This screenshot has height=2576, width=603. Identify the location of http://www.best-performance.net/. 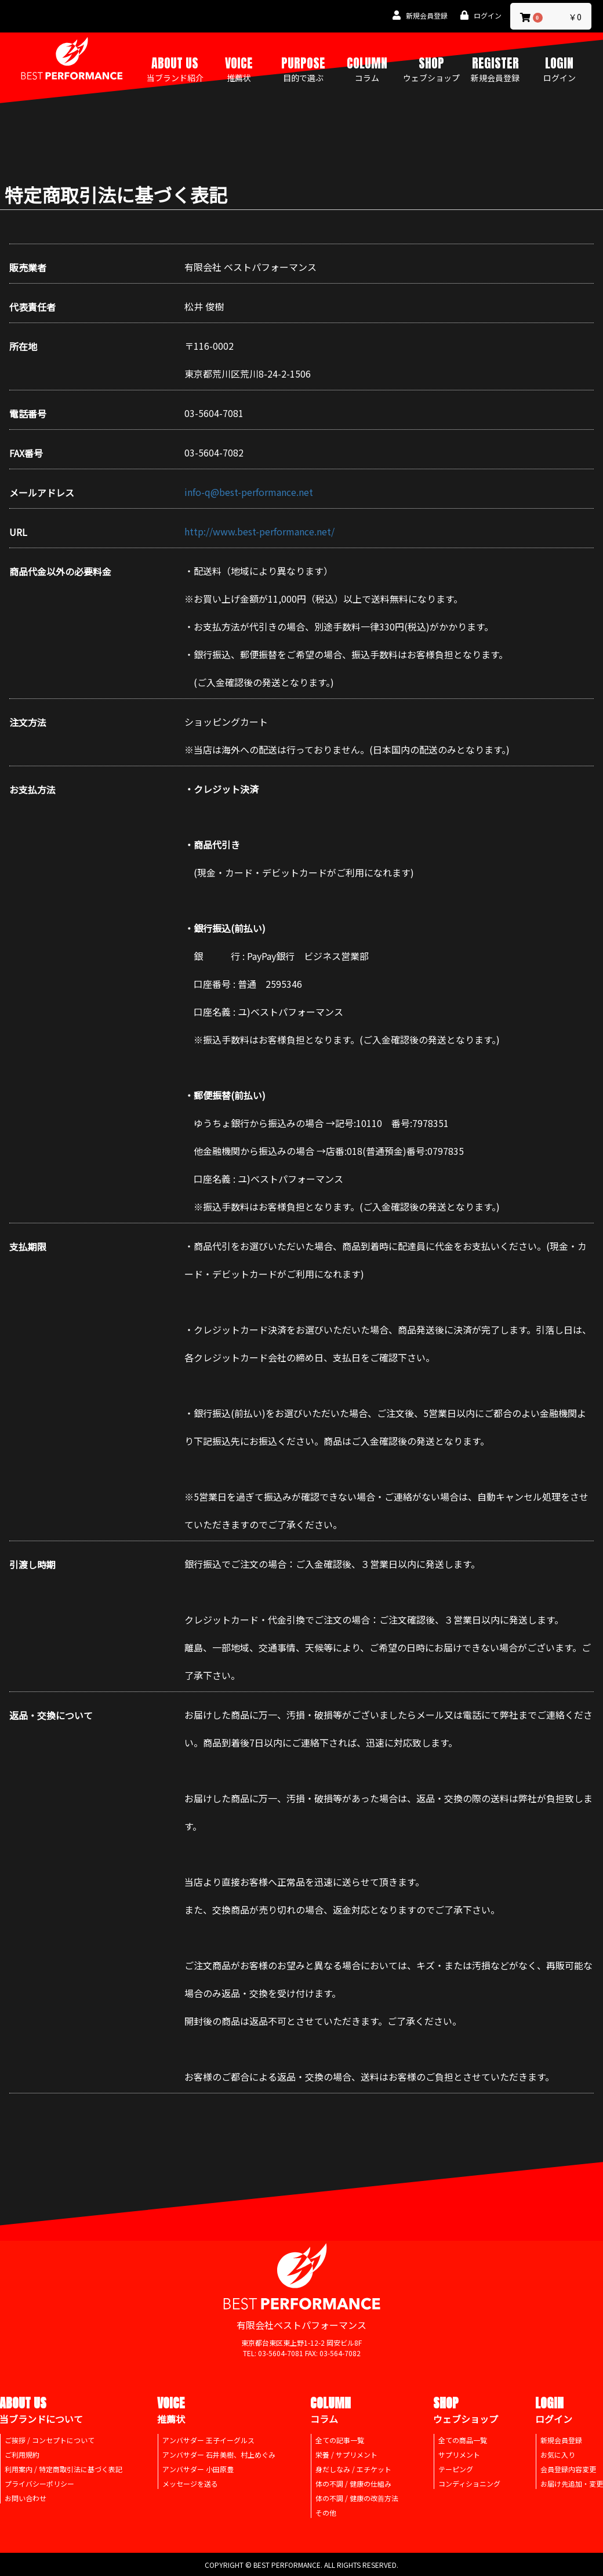
(259, 531).